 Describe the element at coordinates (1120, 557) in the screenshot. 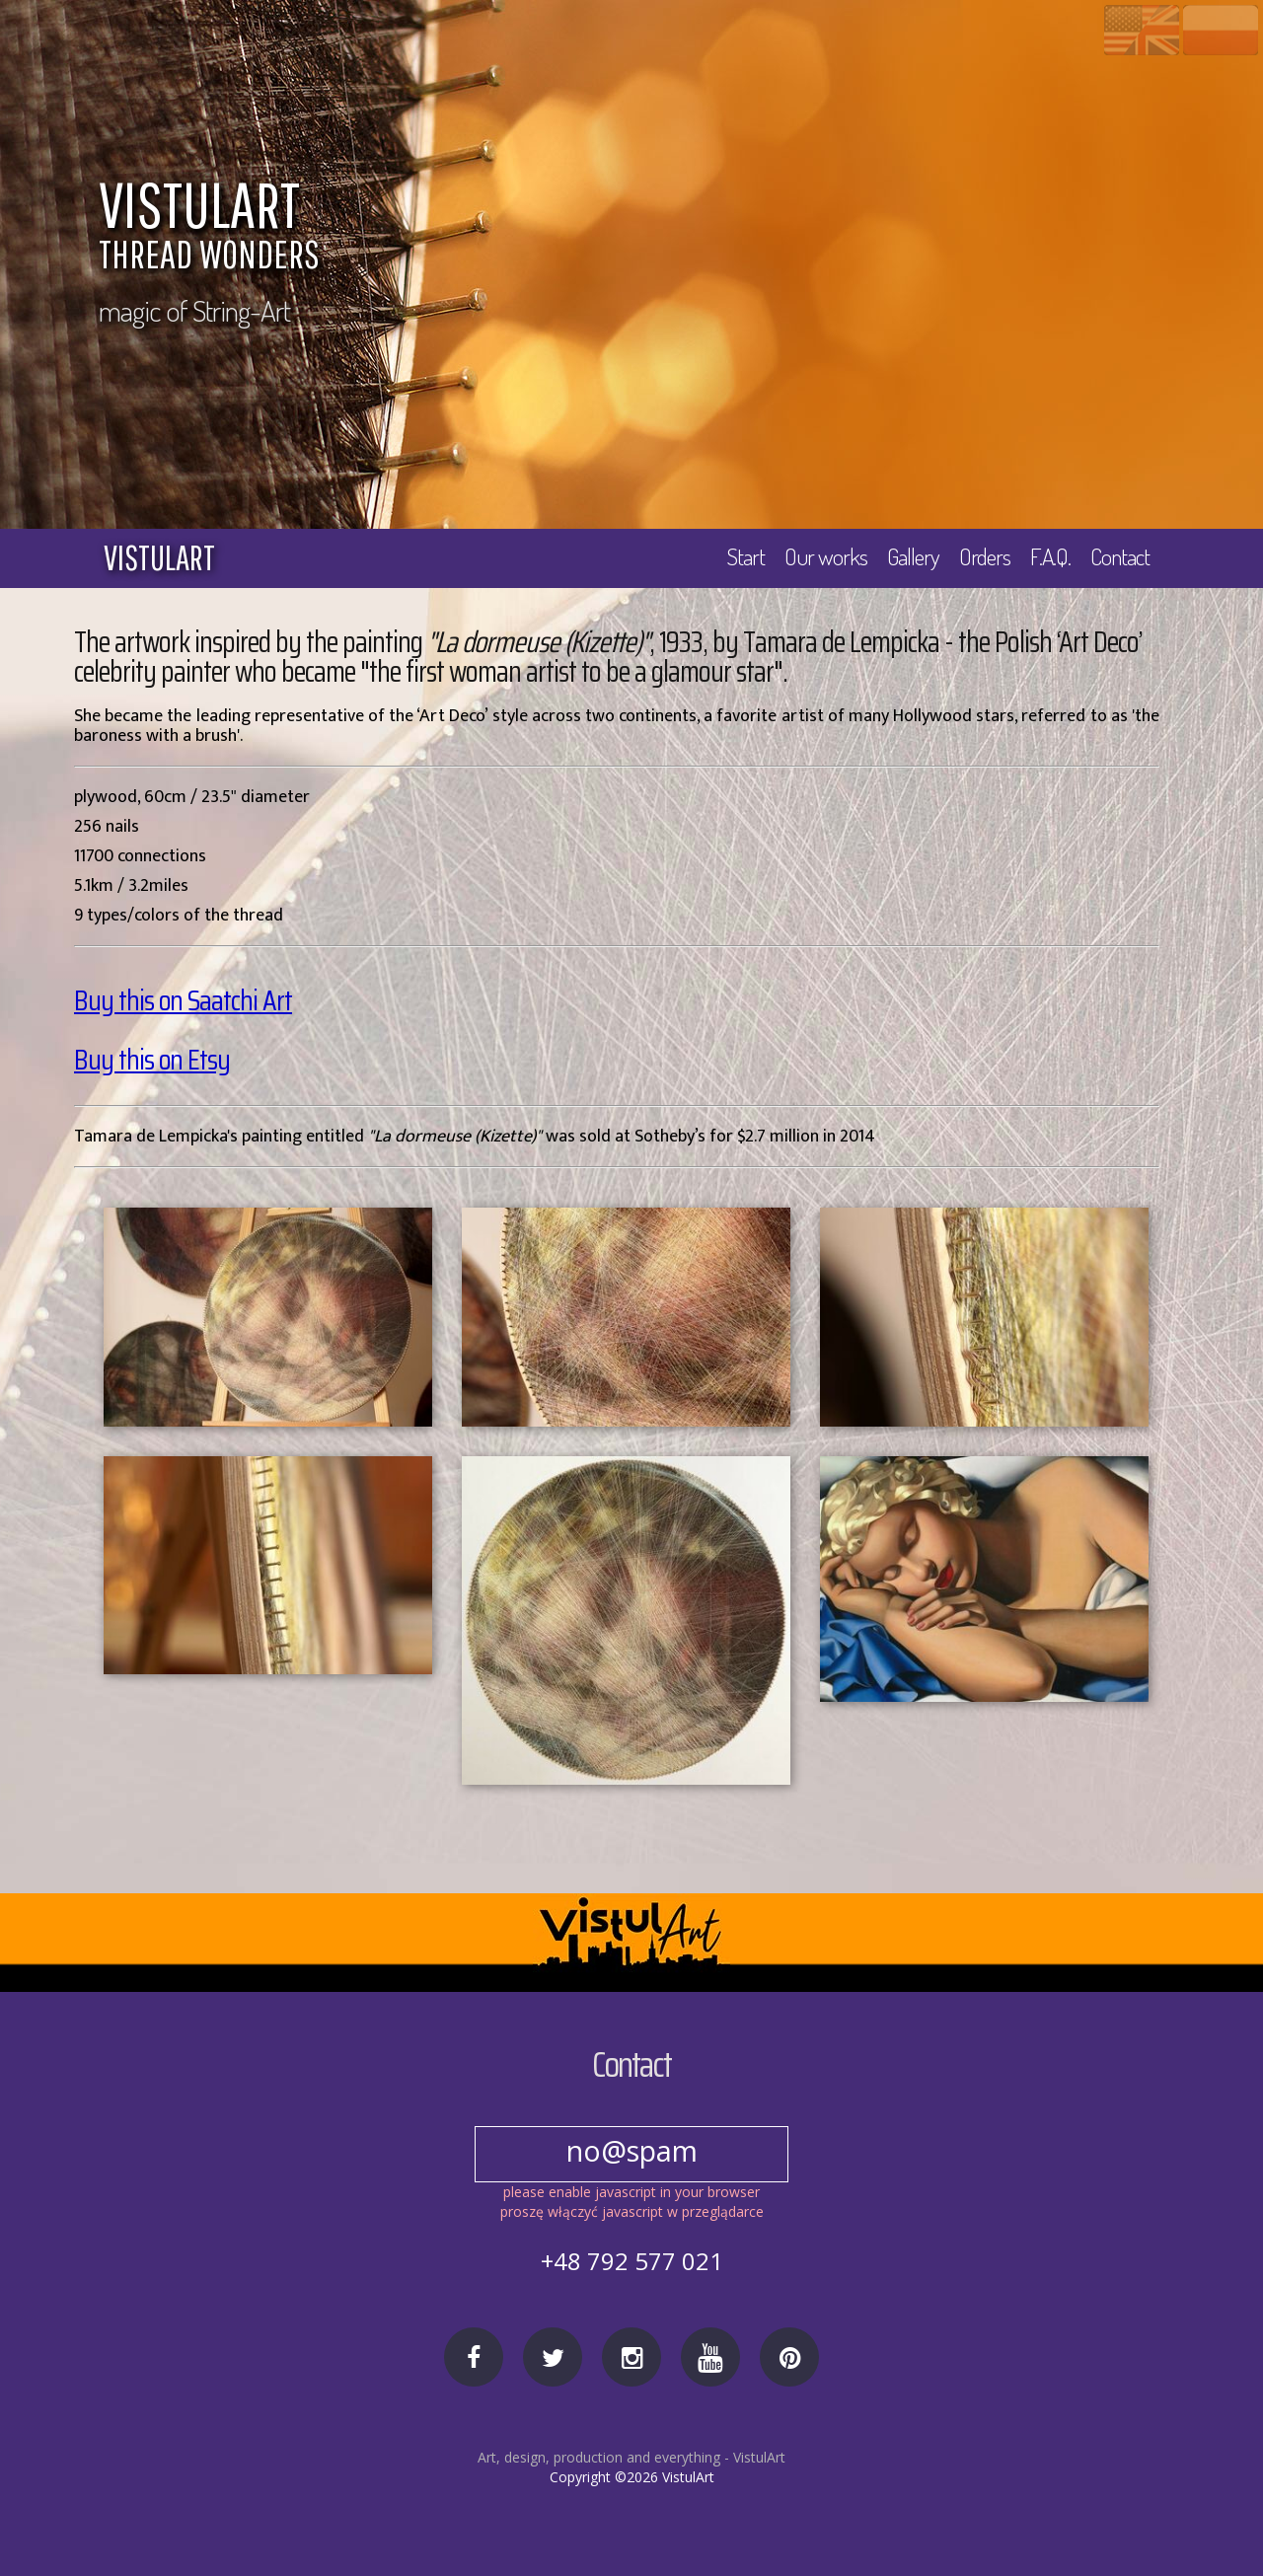

I see `Contact` at that location.